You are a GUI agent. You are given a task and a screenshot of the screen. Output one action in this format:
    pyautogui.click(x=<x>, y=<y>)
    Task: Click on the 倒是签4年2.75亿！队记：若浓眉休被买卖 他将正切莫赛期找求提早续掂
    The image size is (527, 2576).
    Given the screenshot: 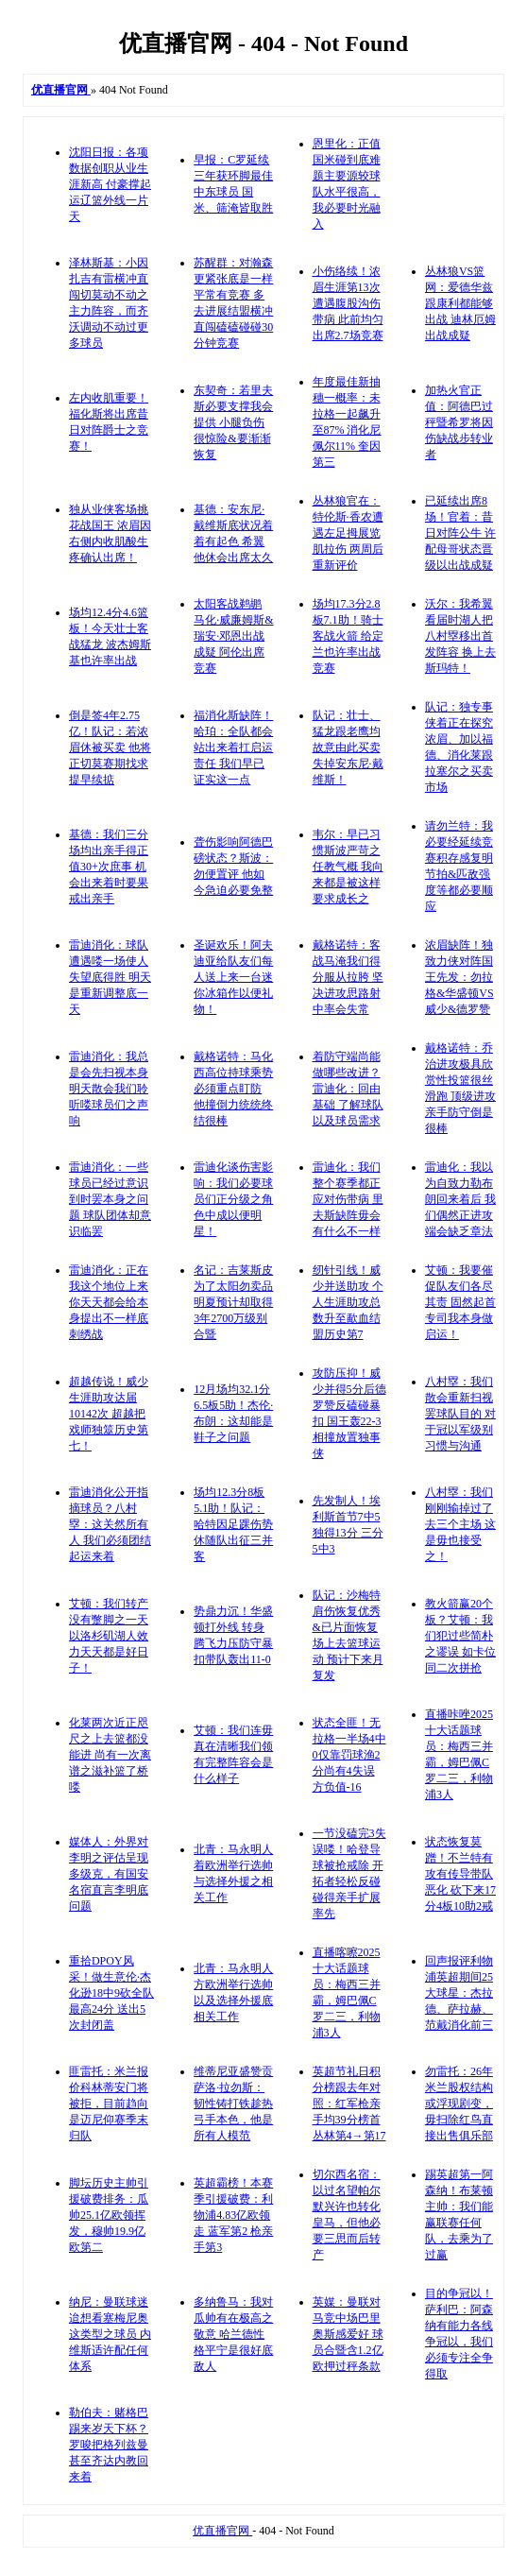 What is the action you would take?
    pyautogui.click(x=110, y=747)
    